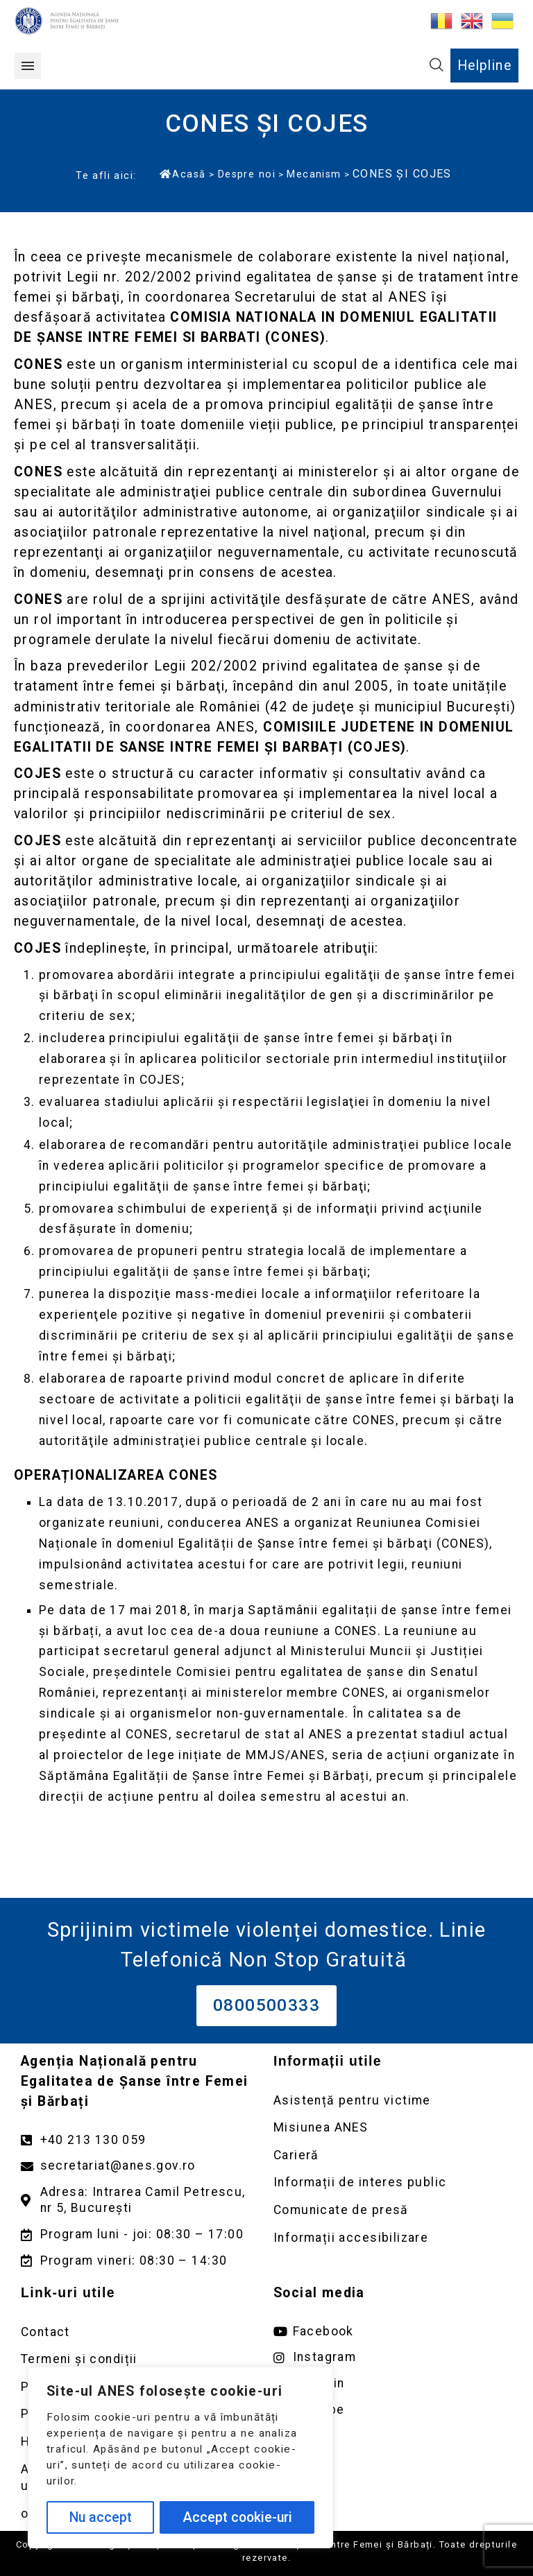 The height and width of the screenshot is (2576, 533). I want to click on [Deschide pagina de Linkedin ANES link extern], so click(392, 2384).